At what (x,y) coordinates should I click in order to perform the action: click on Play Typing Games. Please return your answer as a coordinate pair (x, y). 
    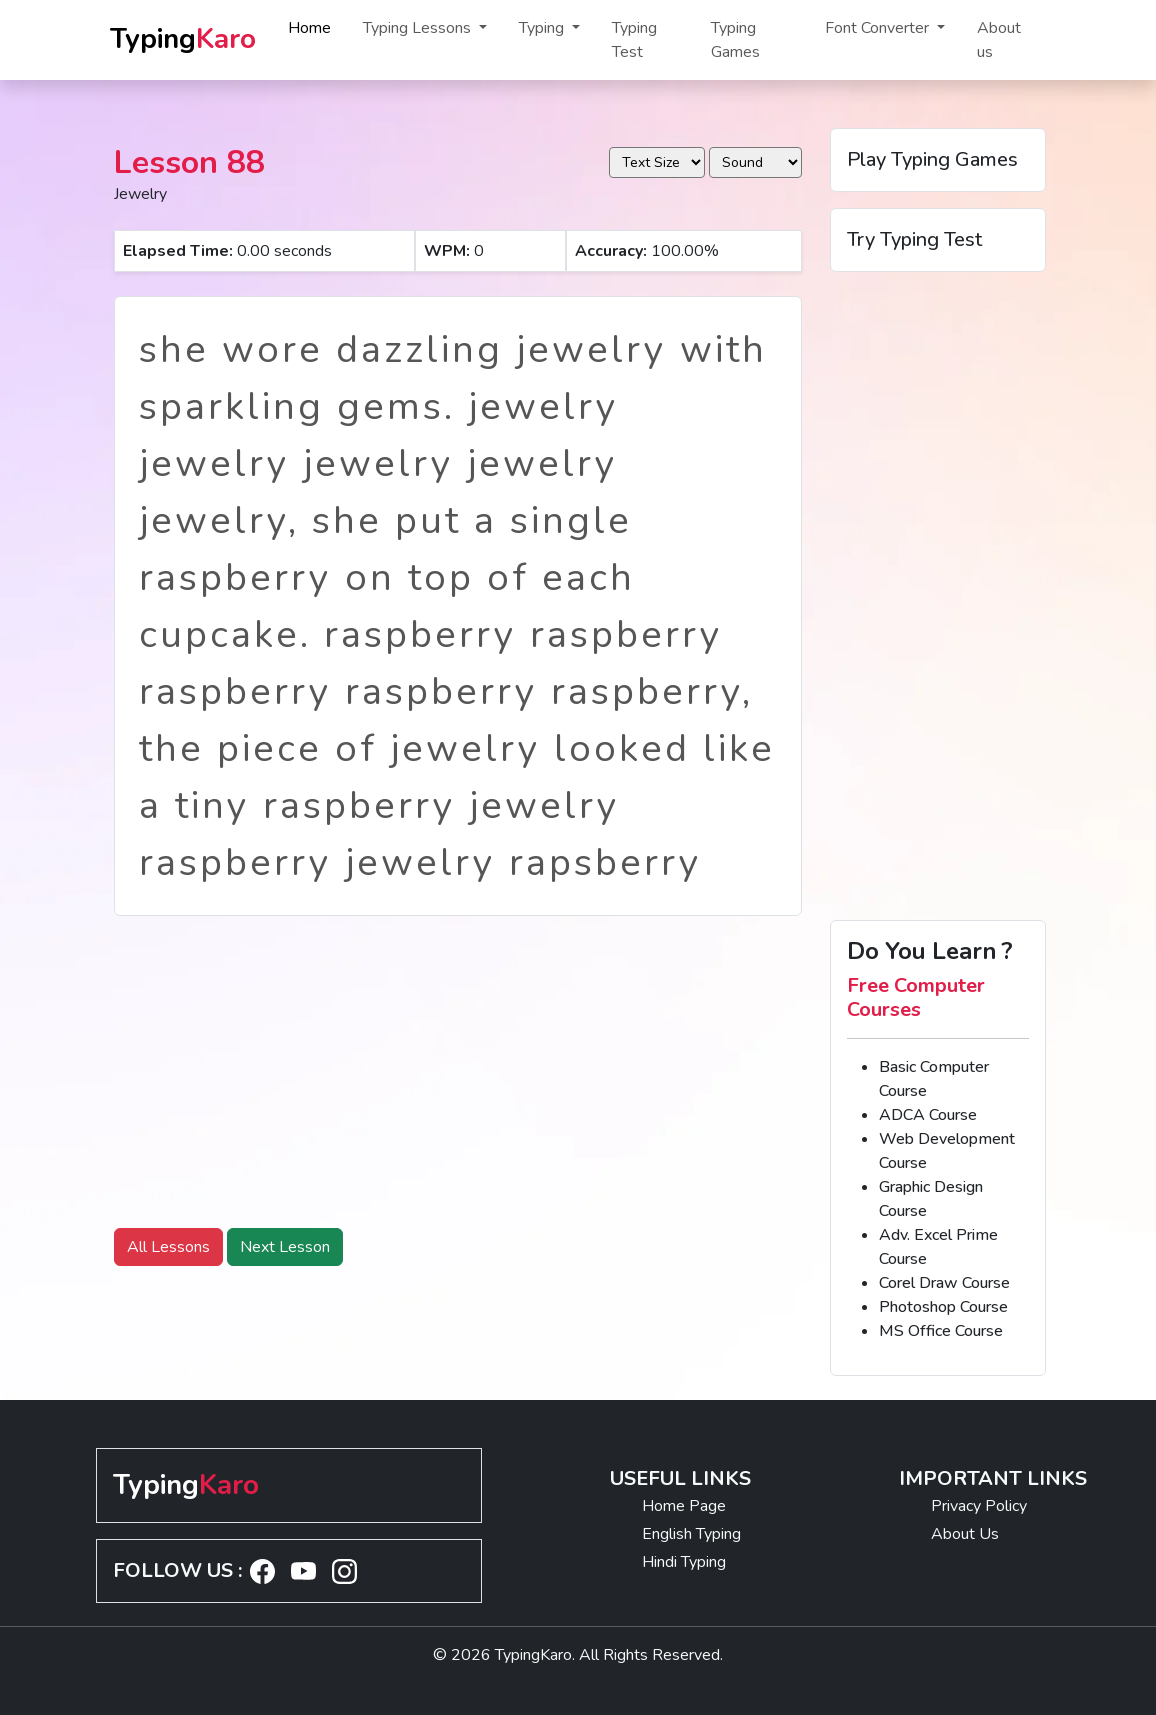
    Looking at the image, I should click on (932, 159).